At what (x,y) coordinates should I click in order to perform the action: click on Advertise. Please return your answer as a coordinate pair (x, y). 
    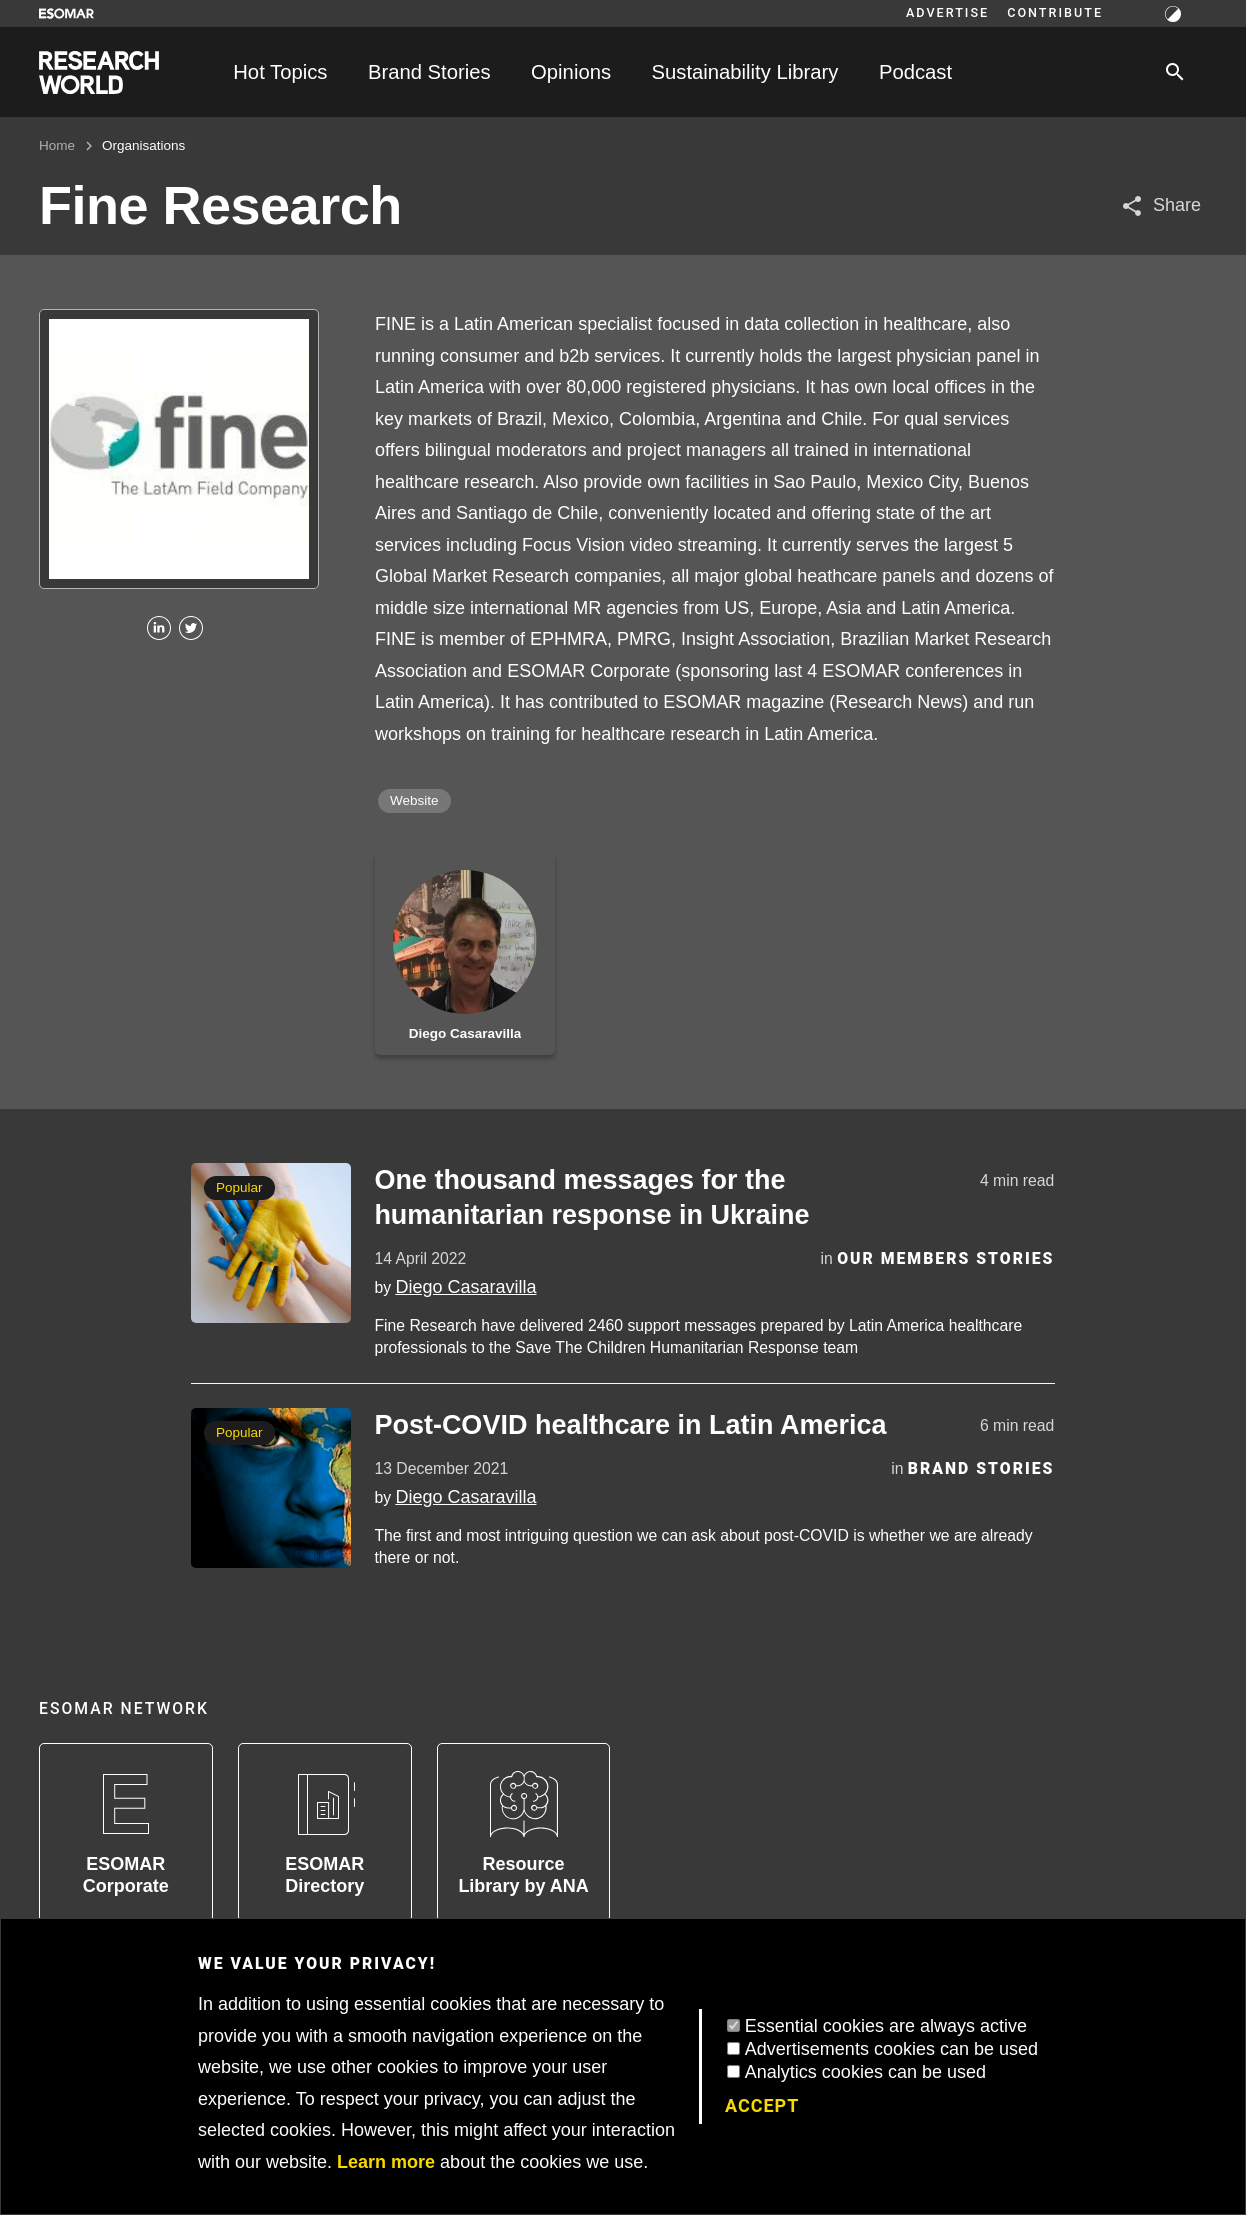
    Looking at the image, I should click on (947, 13).